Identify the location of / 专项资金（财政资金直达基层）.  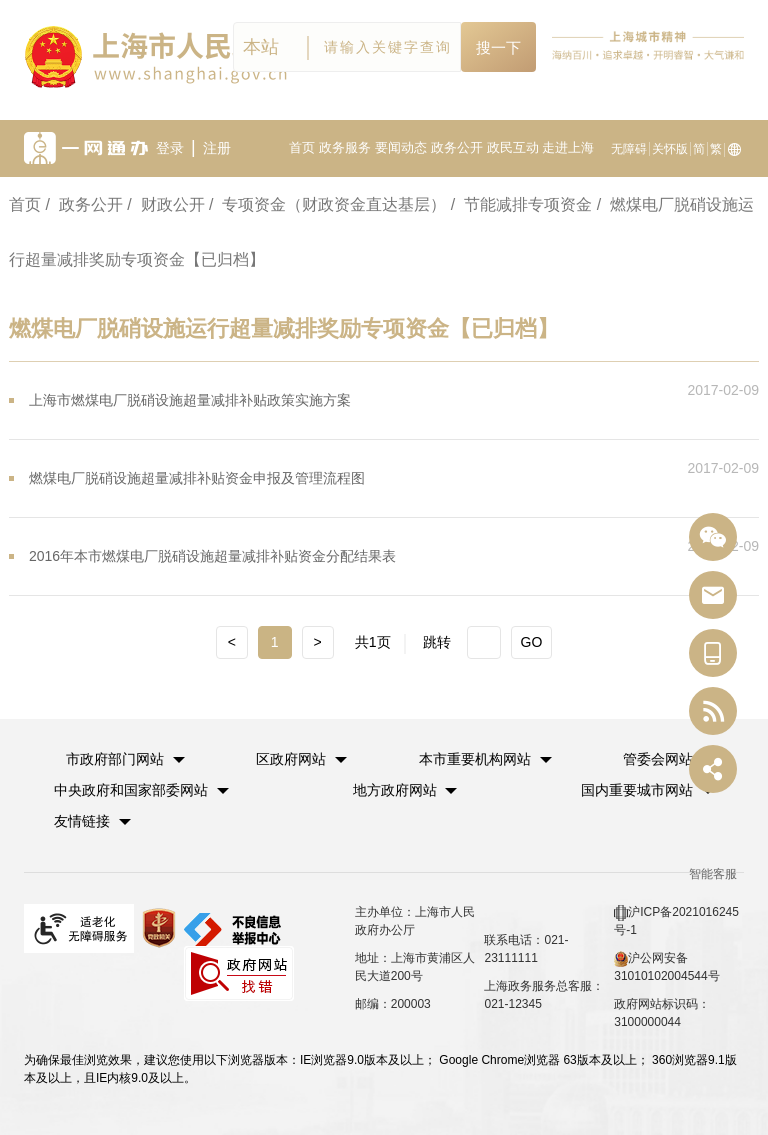
(327, 204).